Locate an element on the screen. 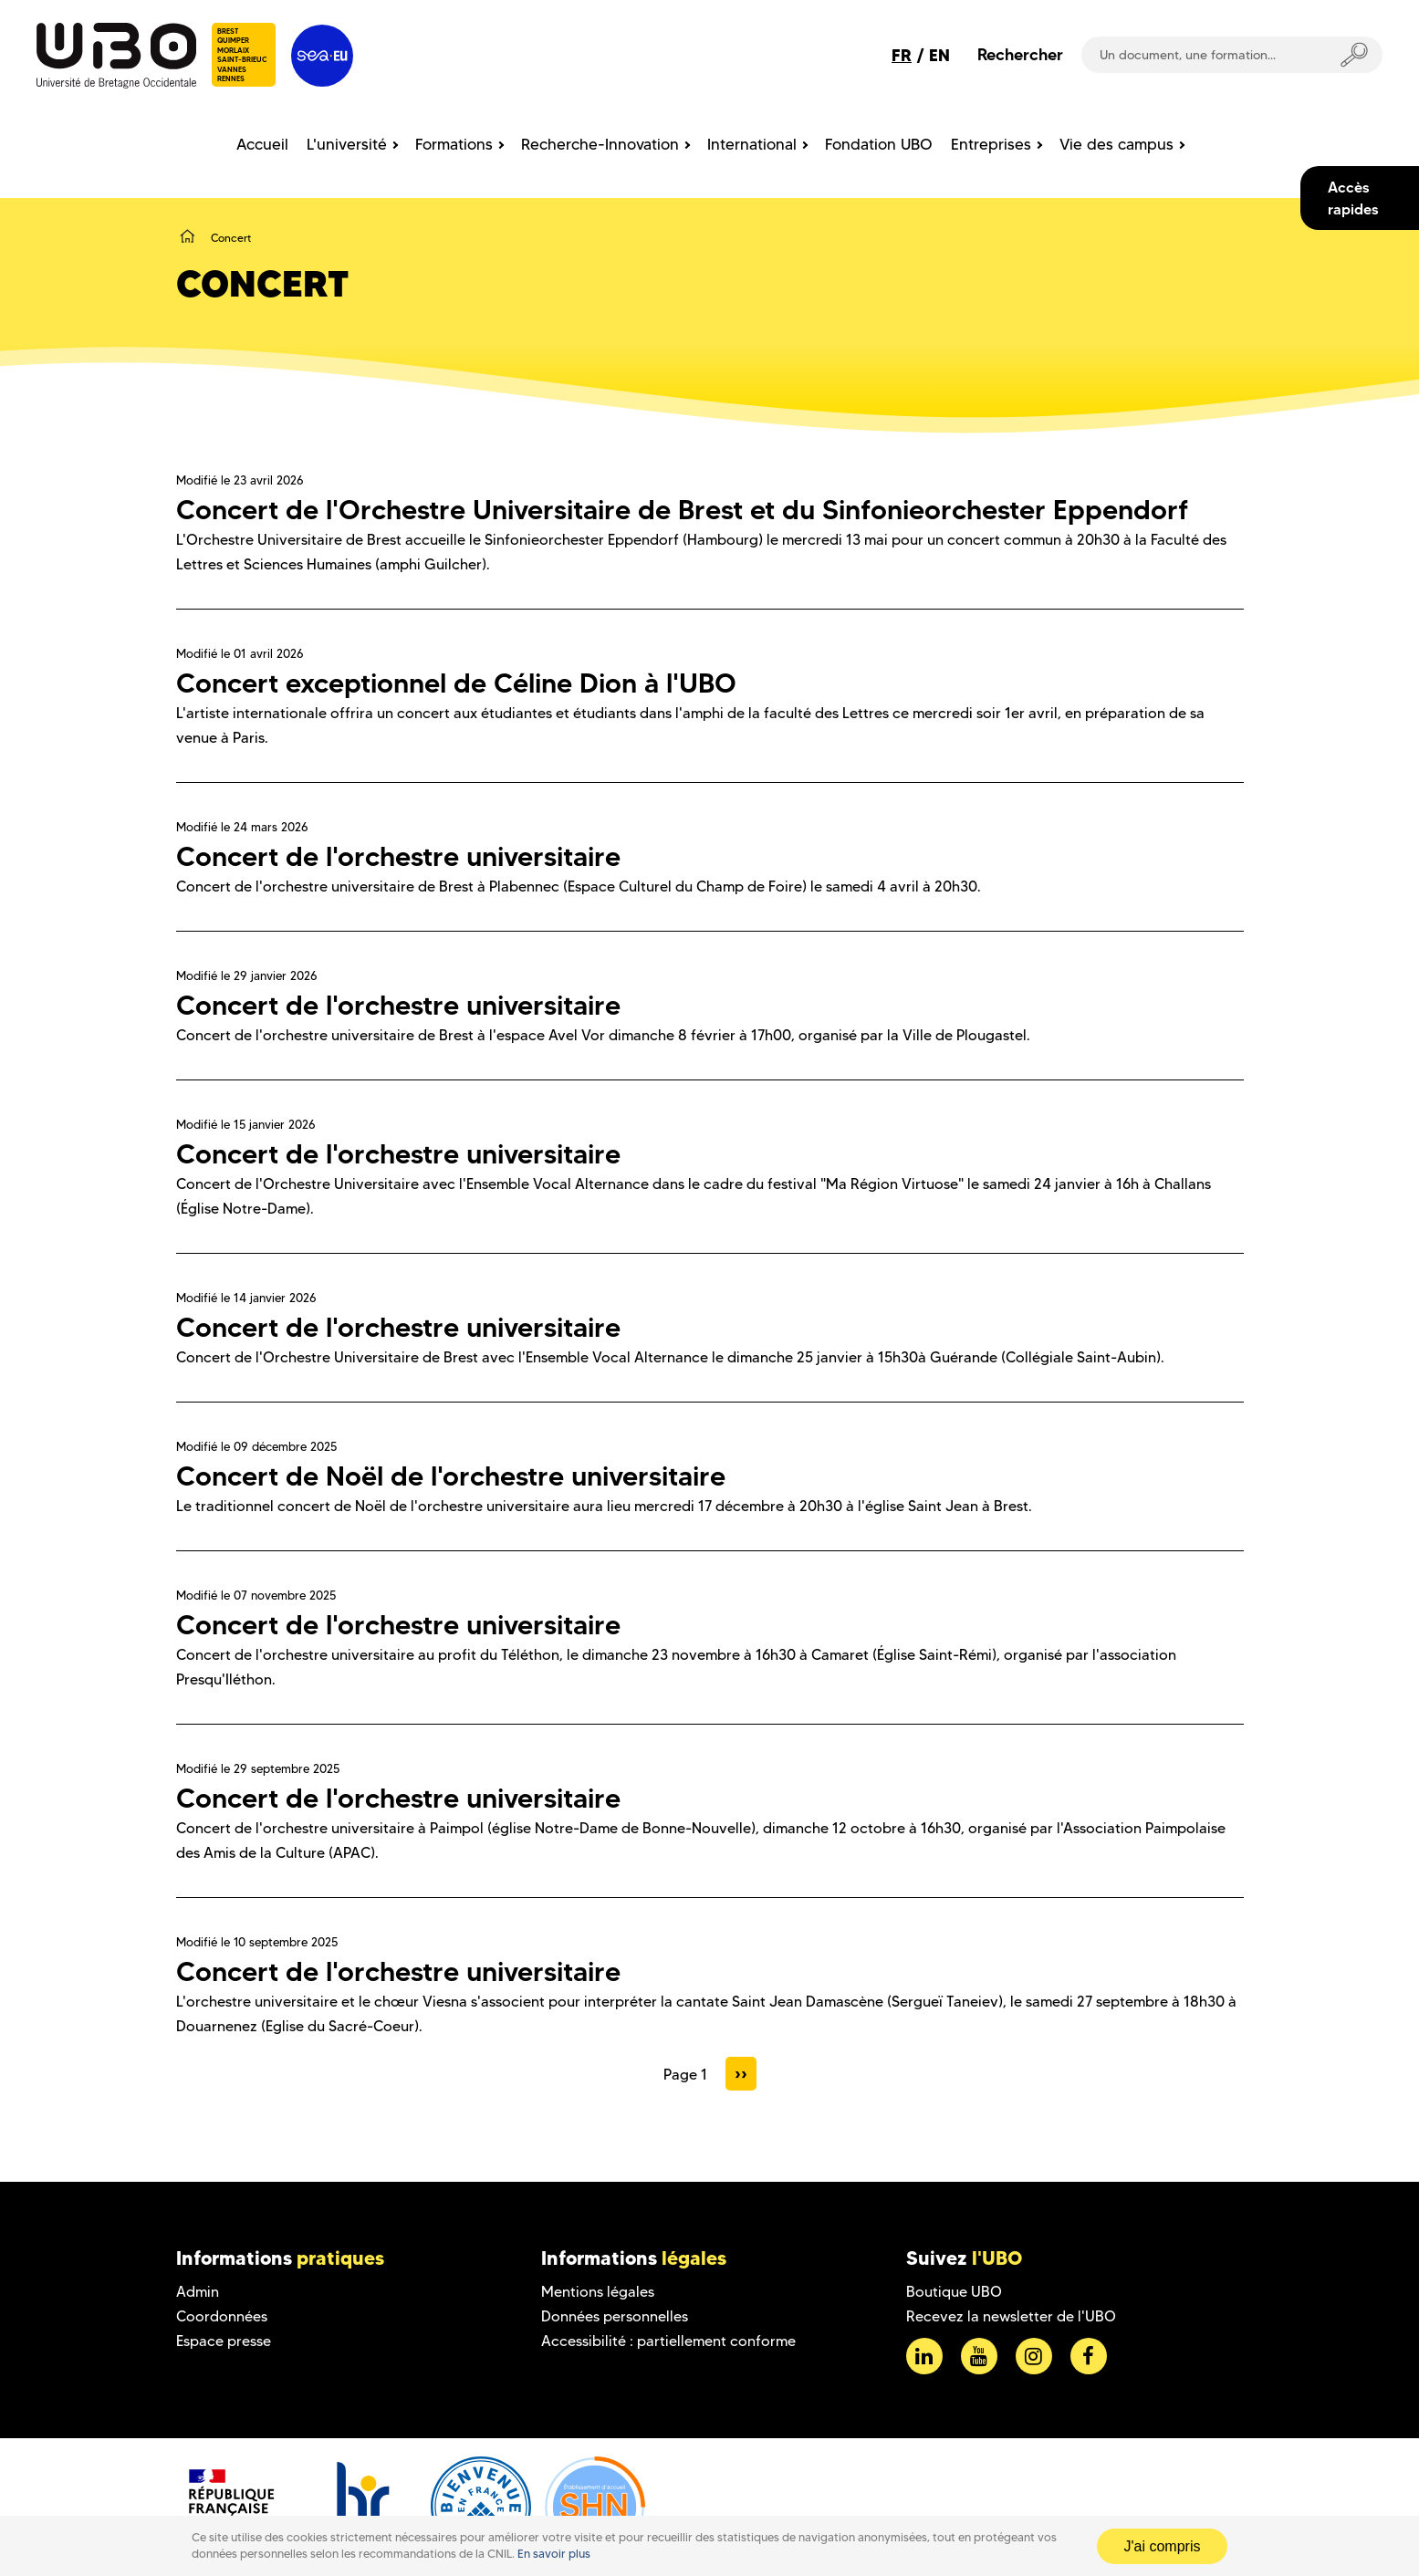 The image size is (1419, 2576). Boutique UBO is located at coordinates (954, 2291).